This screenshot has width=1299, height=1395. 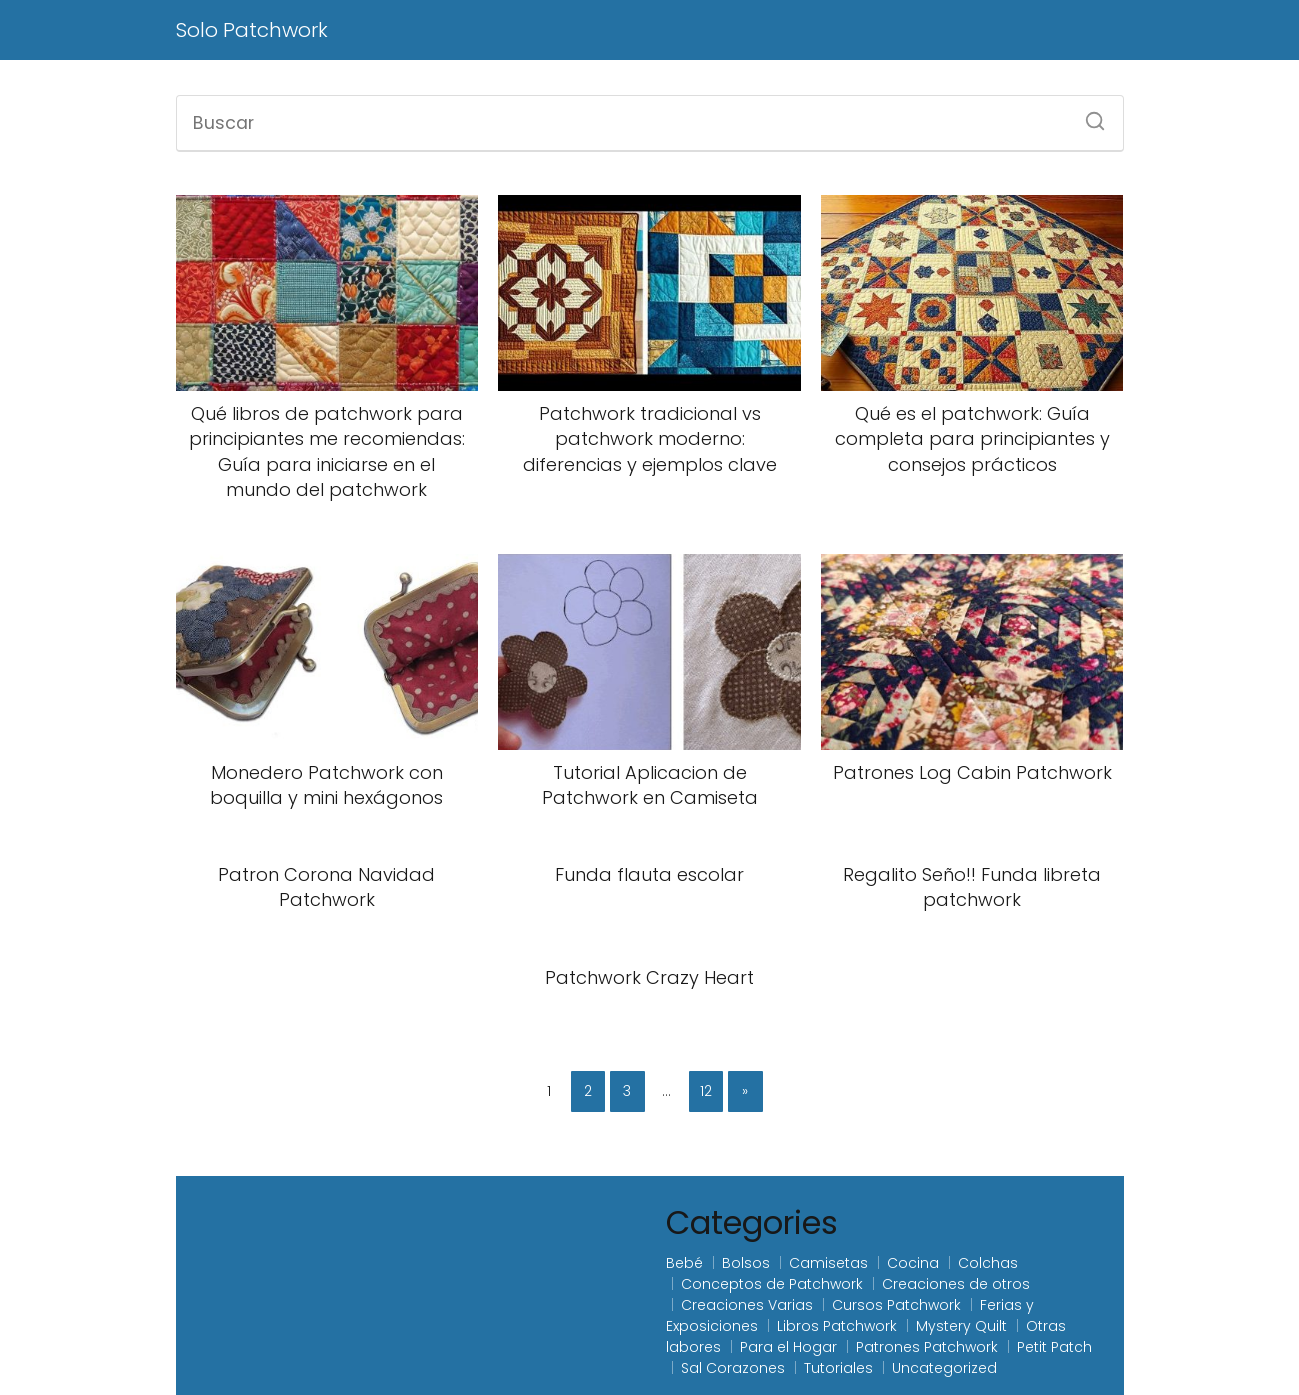 What do you see at coordinates (988, 1263) in the screenshot?
I see `Colchas` at bounding box center [988, 1263].